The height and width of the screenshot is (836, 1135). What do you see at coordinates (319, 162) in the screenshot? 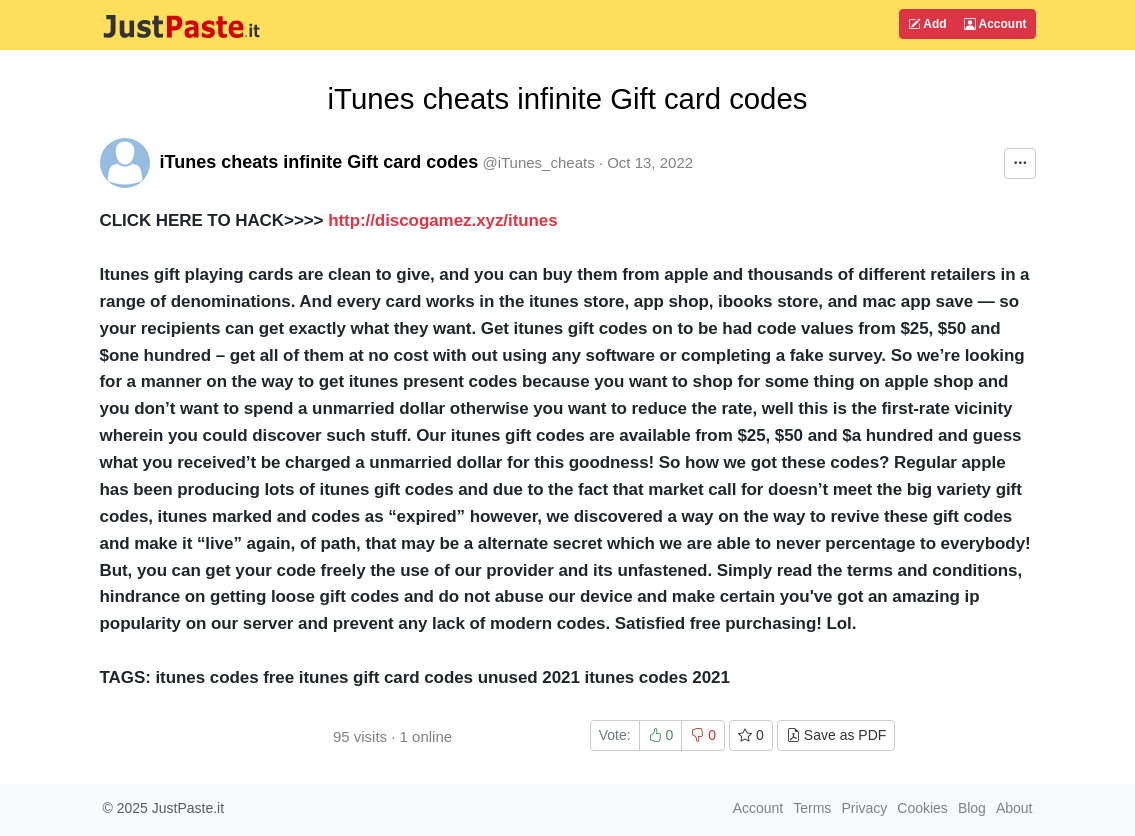
I see `iTunes cheats infinite Gift card codes` at bounding box center [319, 162].